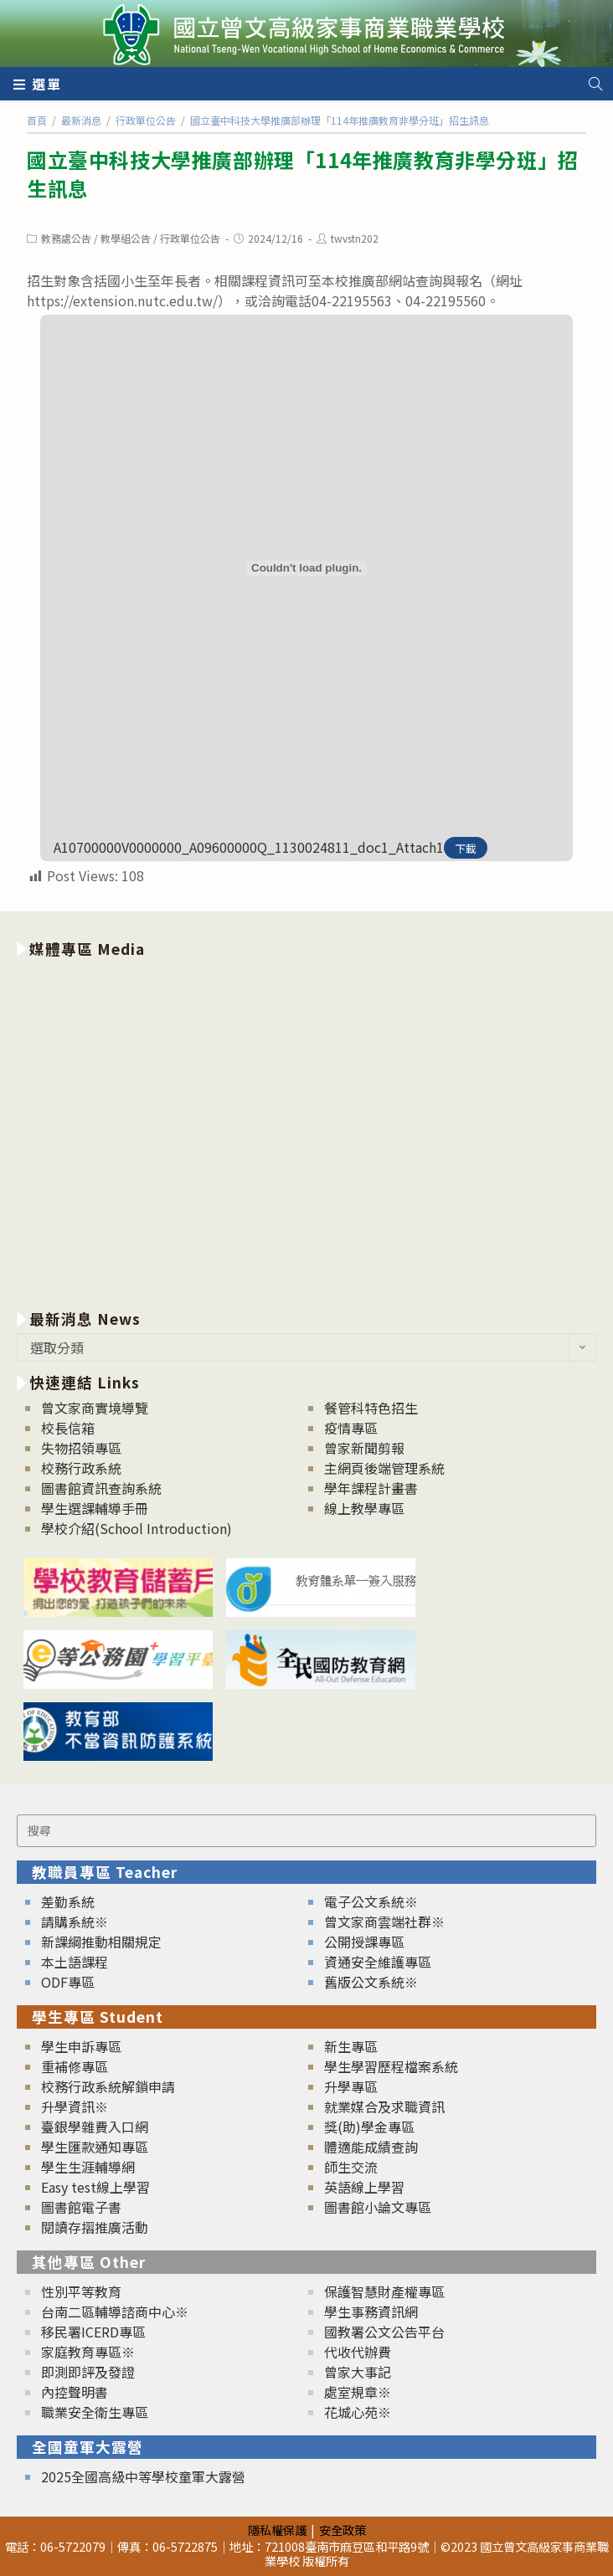  What do you see at coordinates (465, 848) in the screenshot?
I see `下載` at bounding box center [465, 848].